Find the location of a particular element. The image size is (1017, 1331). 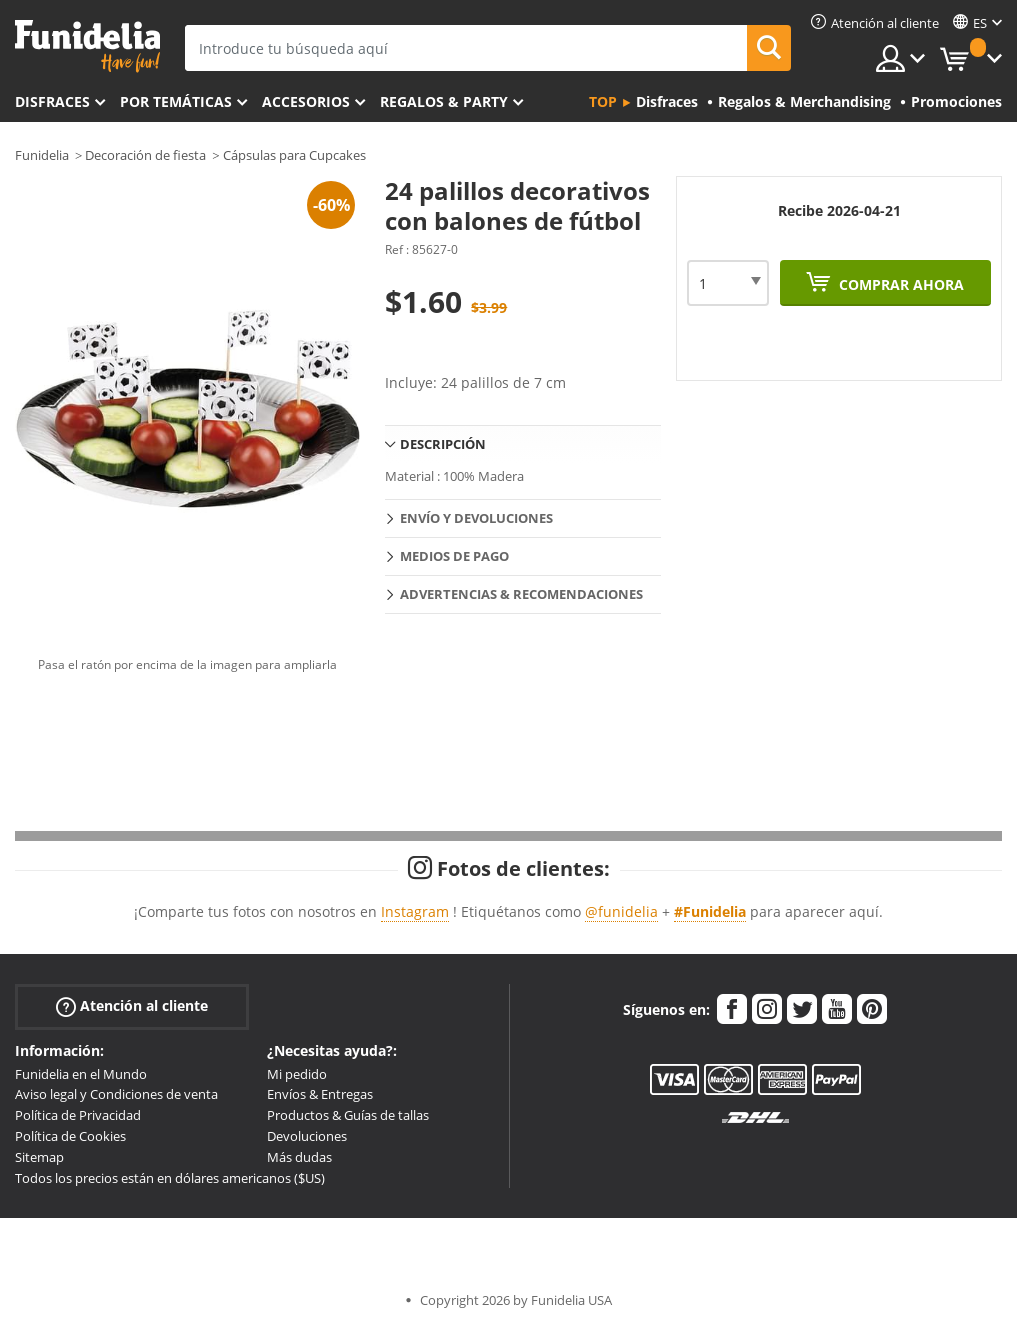

Mi pedido is located at coordinates (297, 1074).